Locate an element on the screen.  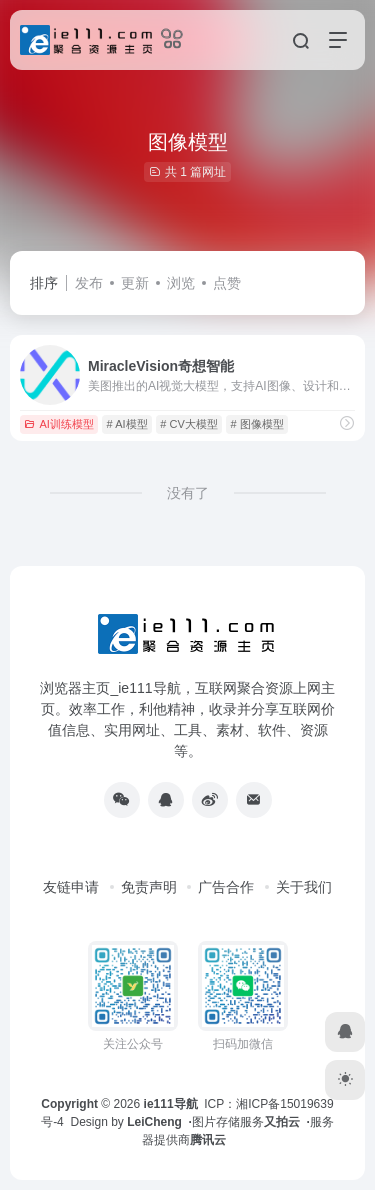
发布 is located at coordinates (89, 283).